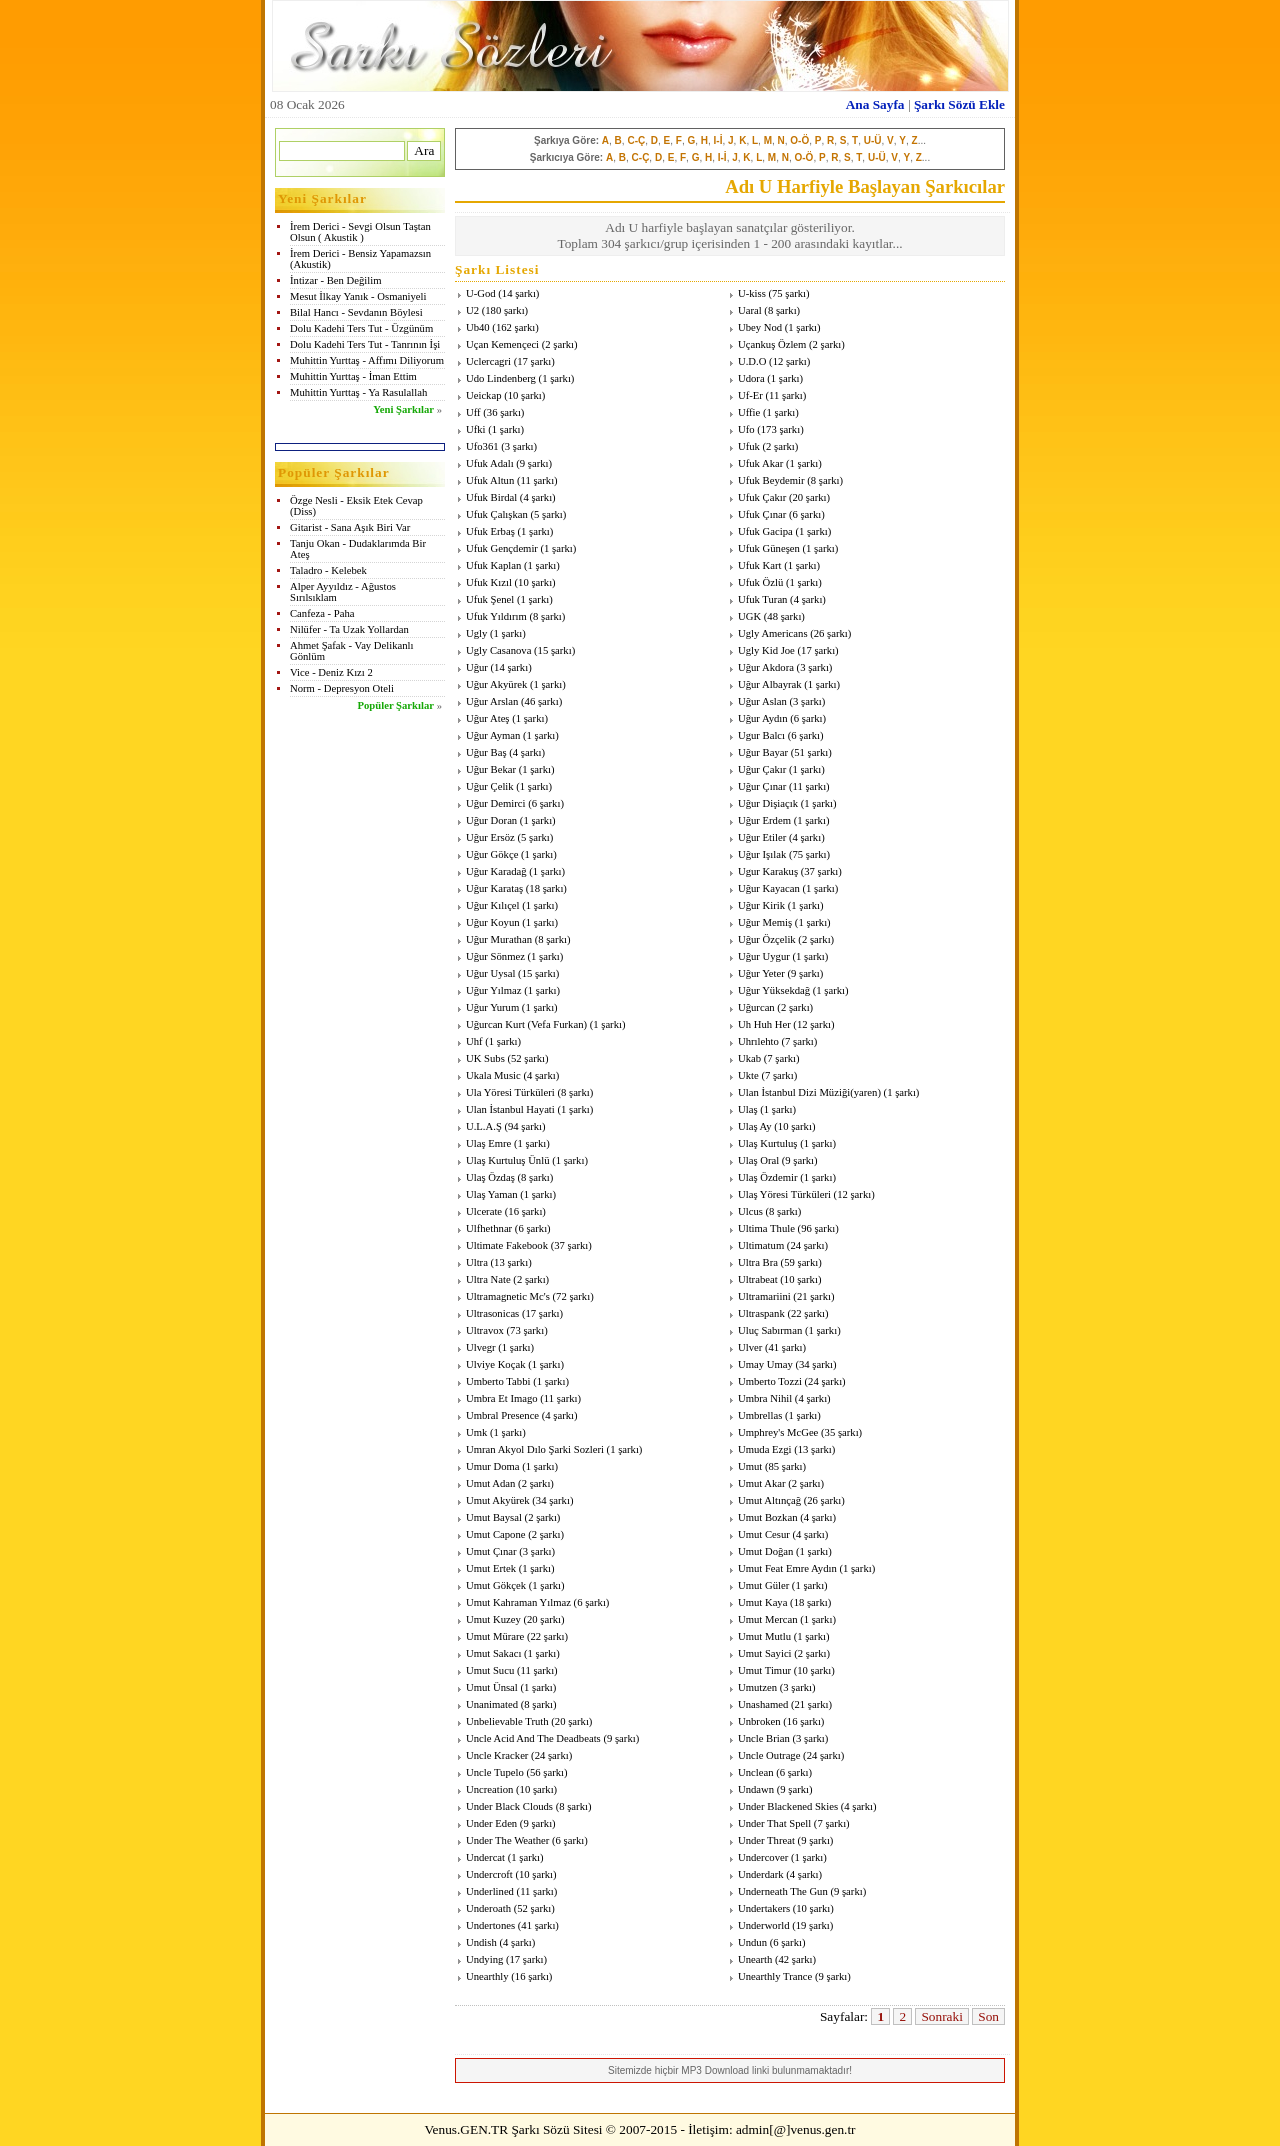  Describe the element at coordinates (487, 1976) in the screenshot. I see `Unearthly` at that location.